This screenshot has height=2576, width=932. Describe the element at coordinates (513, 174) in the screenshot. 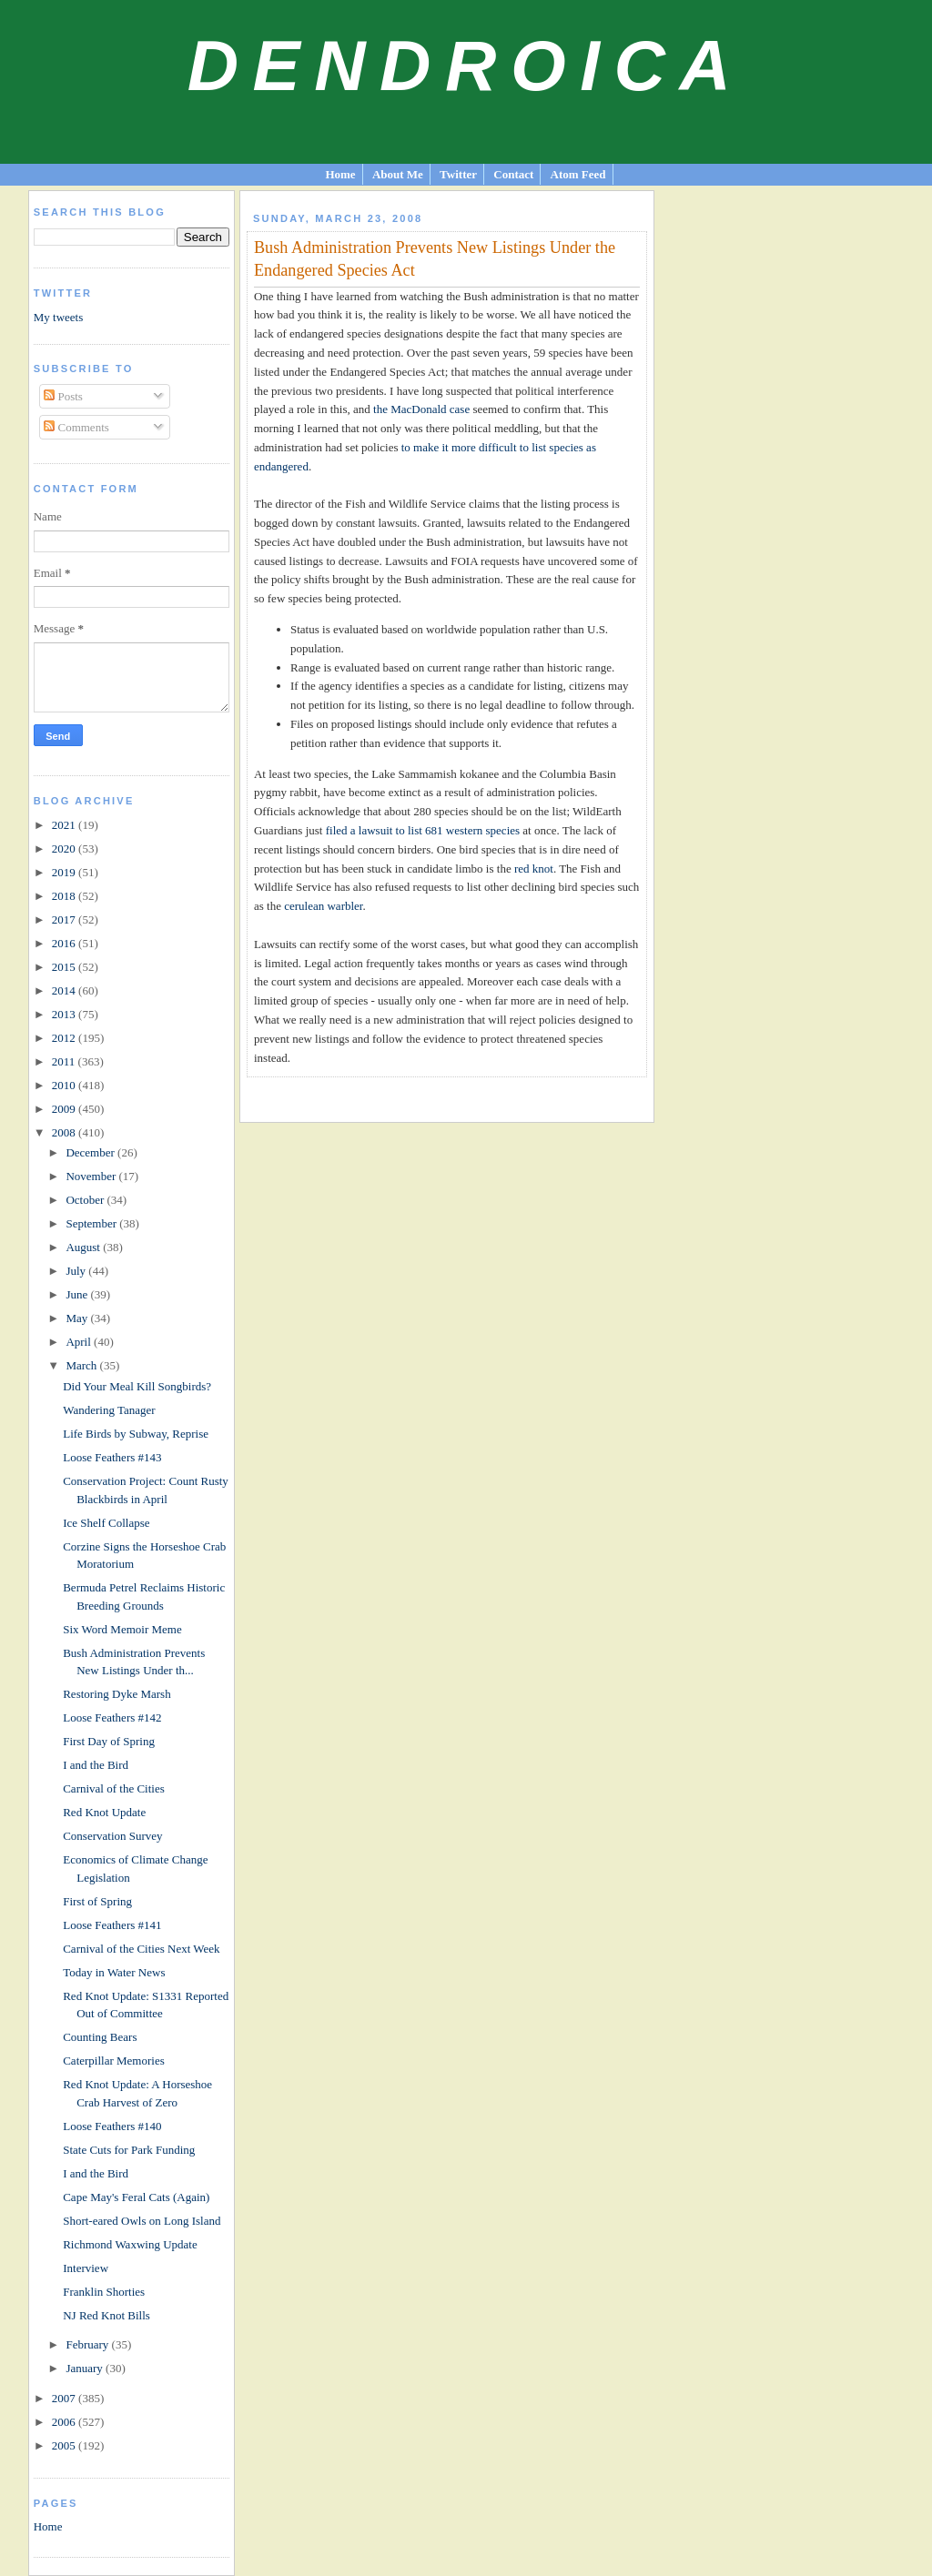

I see `Contact` at that location.